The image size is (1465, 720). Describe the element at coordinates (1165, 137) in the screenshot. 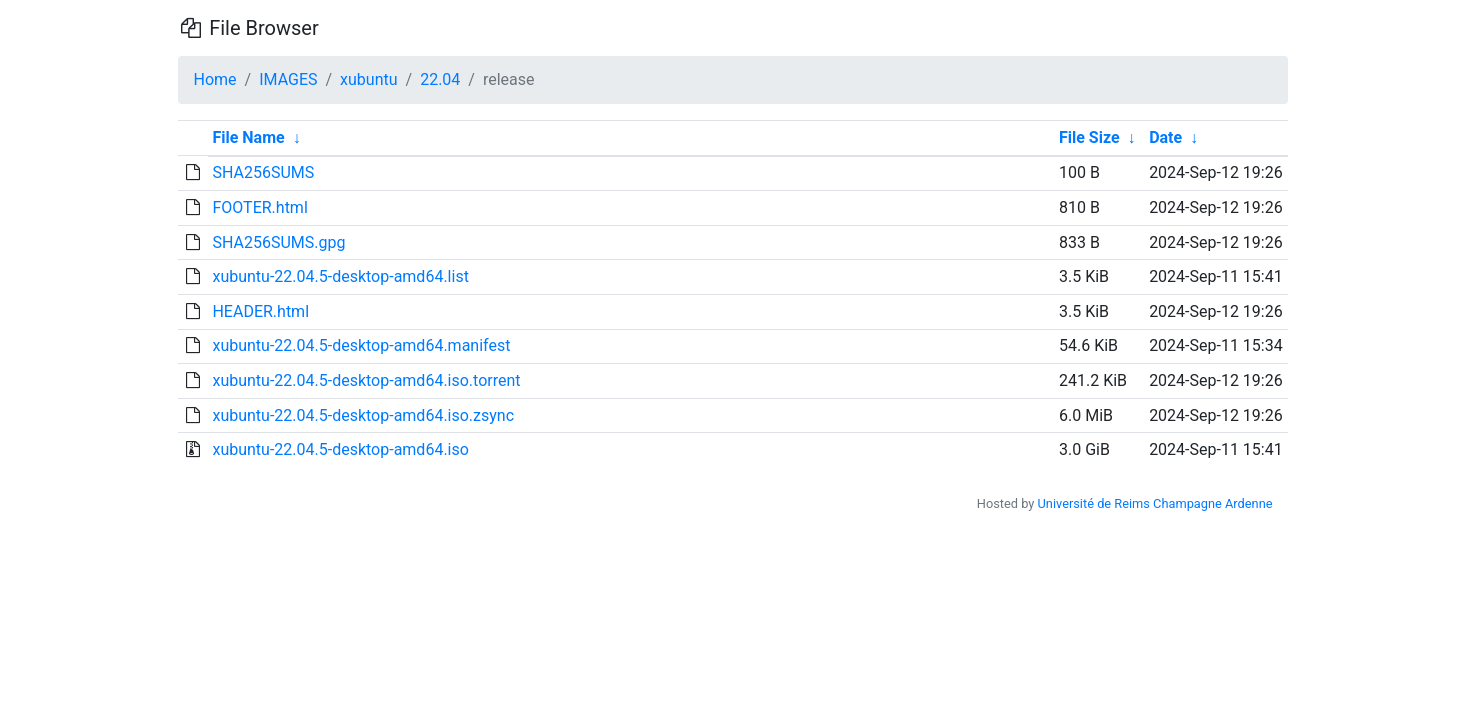

I see `Date` at that location.